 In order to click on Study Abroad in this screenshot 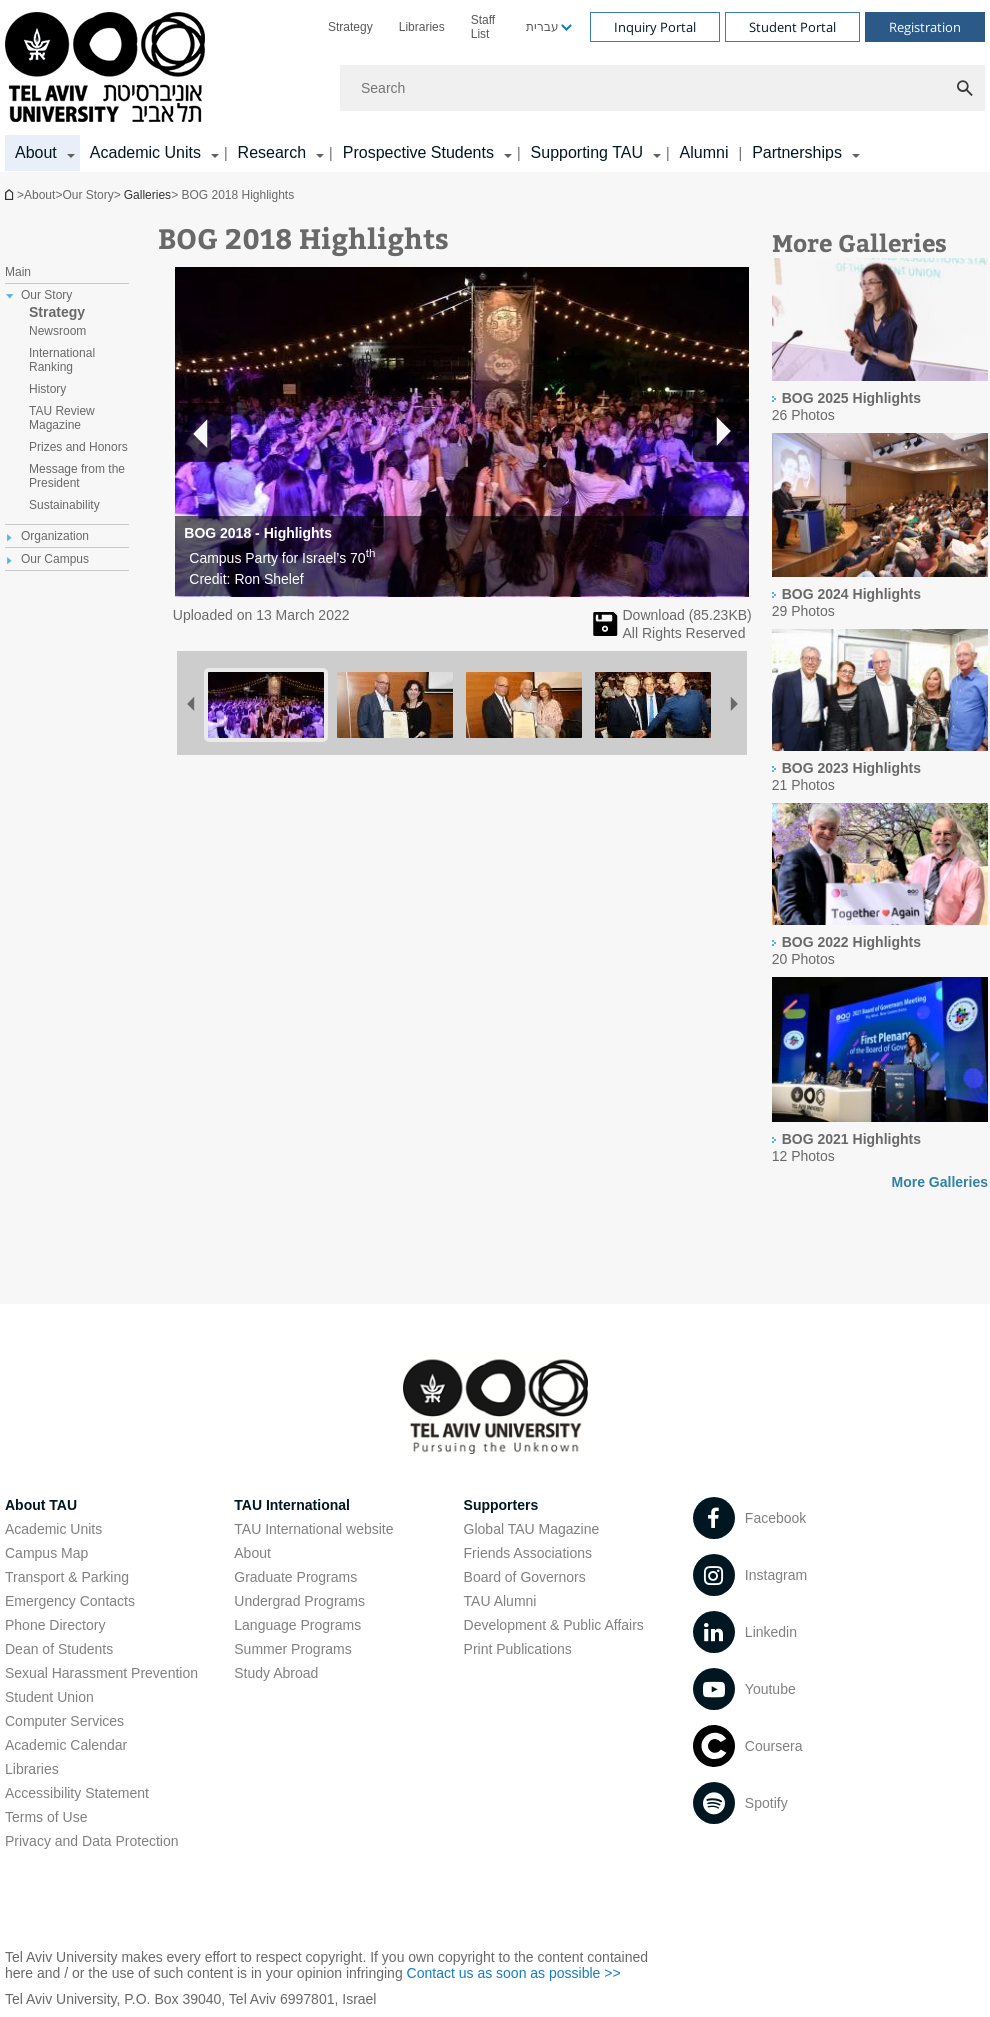, I will do `click(276, 1673)`.